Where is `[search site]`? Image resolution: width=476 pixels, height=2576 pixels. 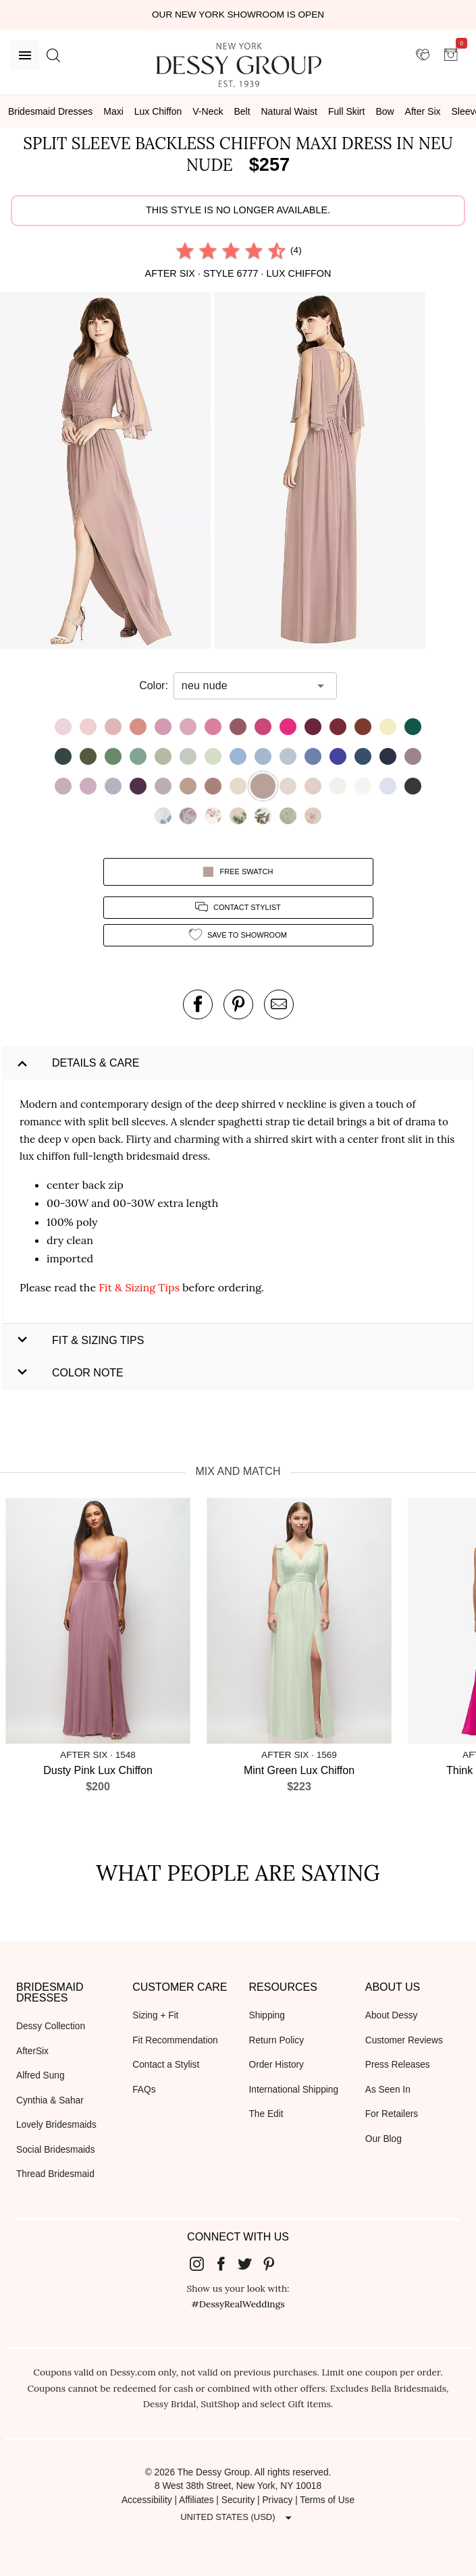
[search site] is located at coordinates (53, 55).